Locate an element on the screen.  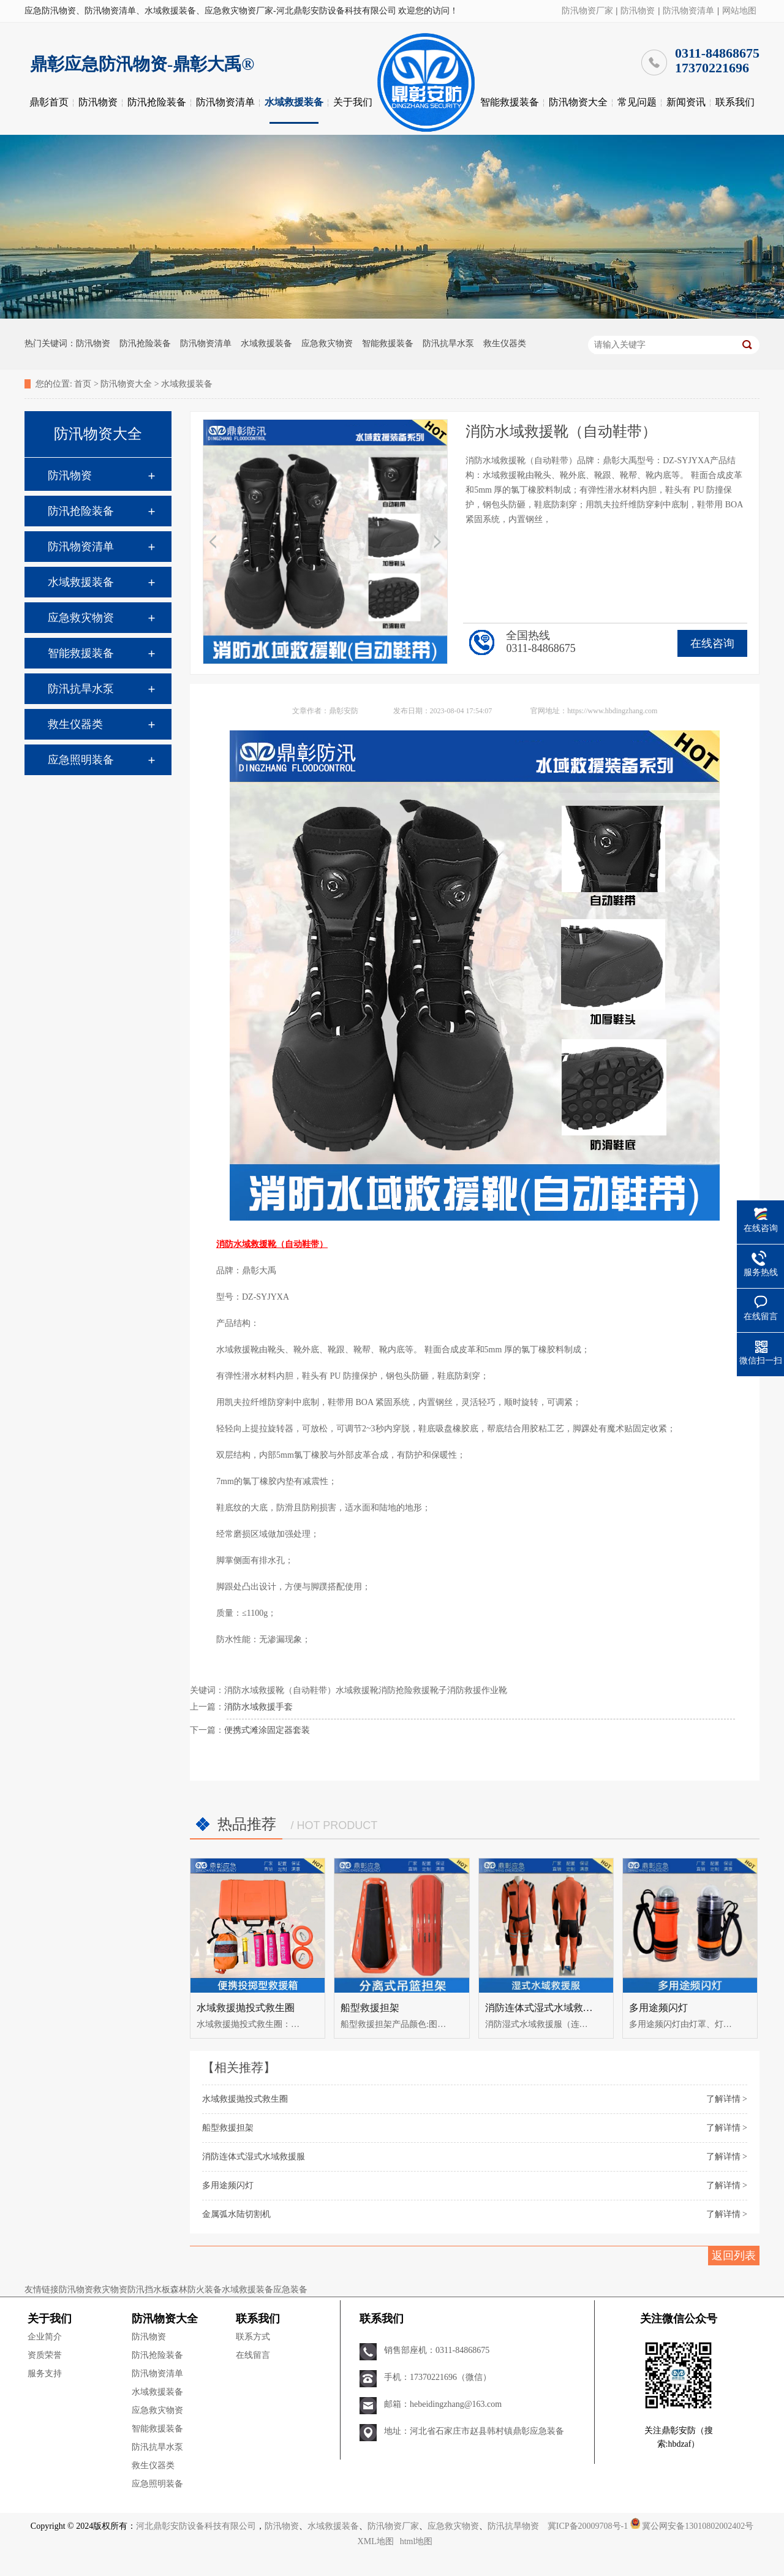
消防抢险救援靴子 is located at coordinates (413, 1690).